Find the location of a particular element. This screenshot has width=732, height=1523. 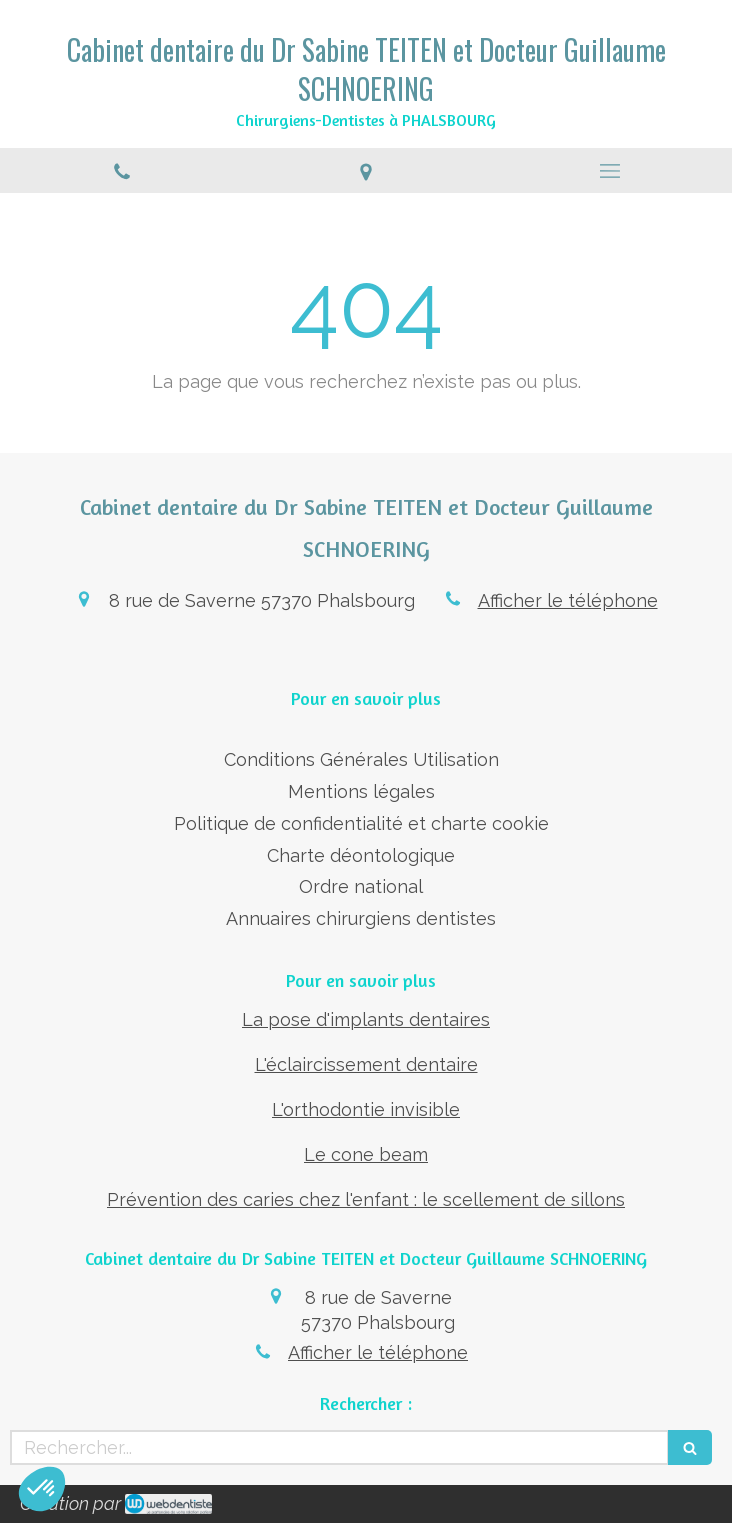

[mobile-menu-button] is located at coordinates (610, 171).